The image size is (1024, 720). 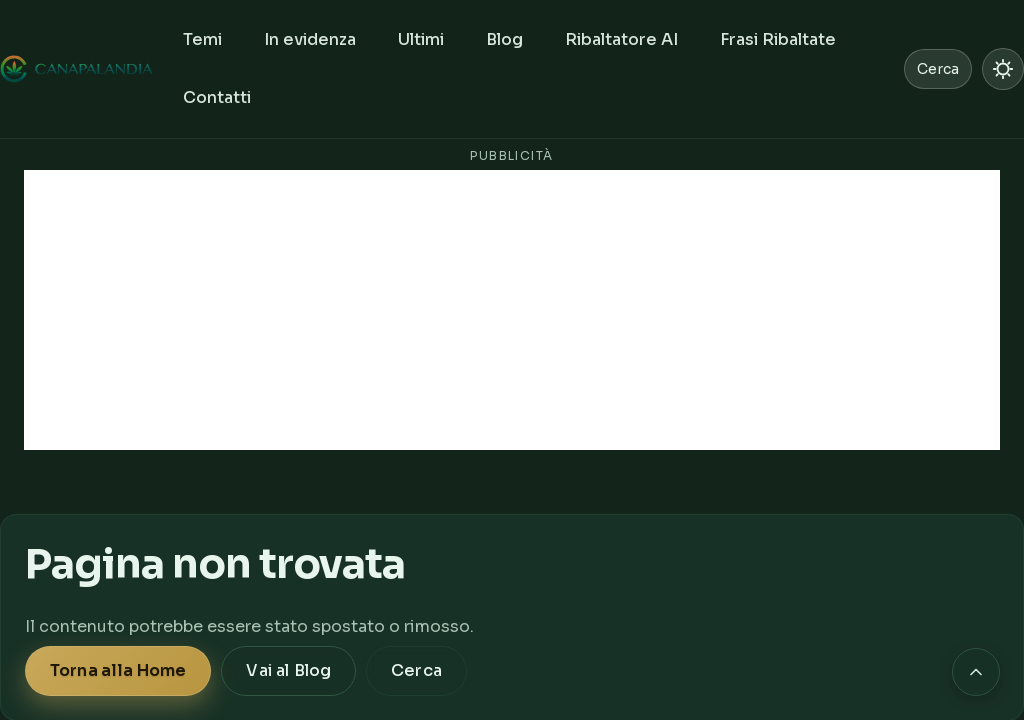 What do you see at coordinates (1003, 69) in the screenshot?
I see `[Passa a modalità chiara]` at bounding box center [1003, 69].